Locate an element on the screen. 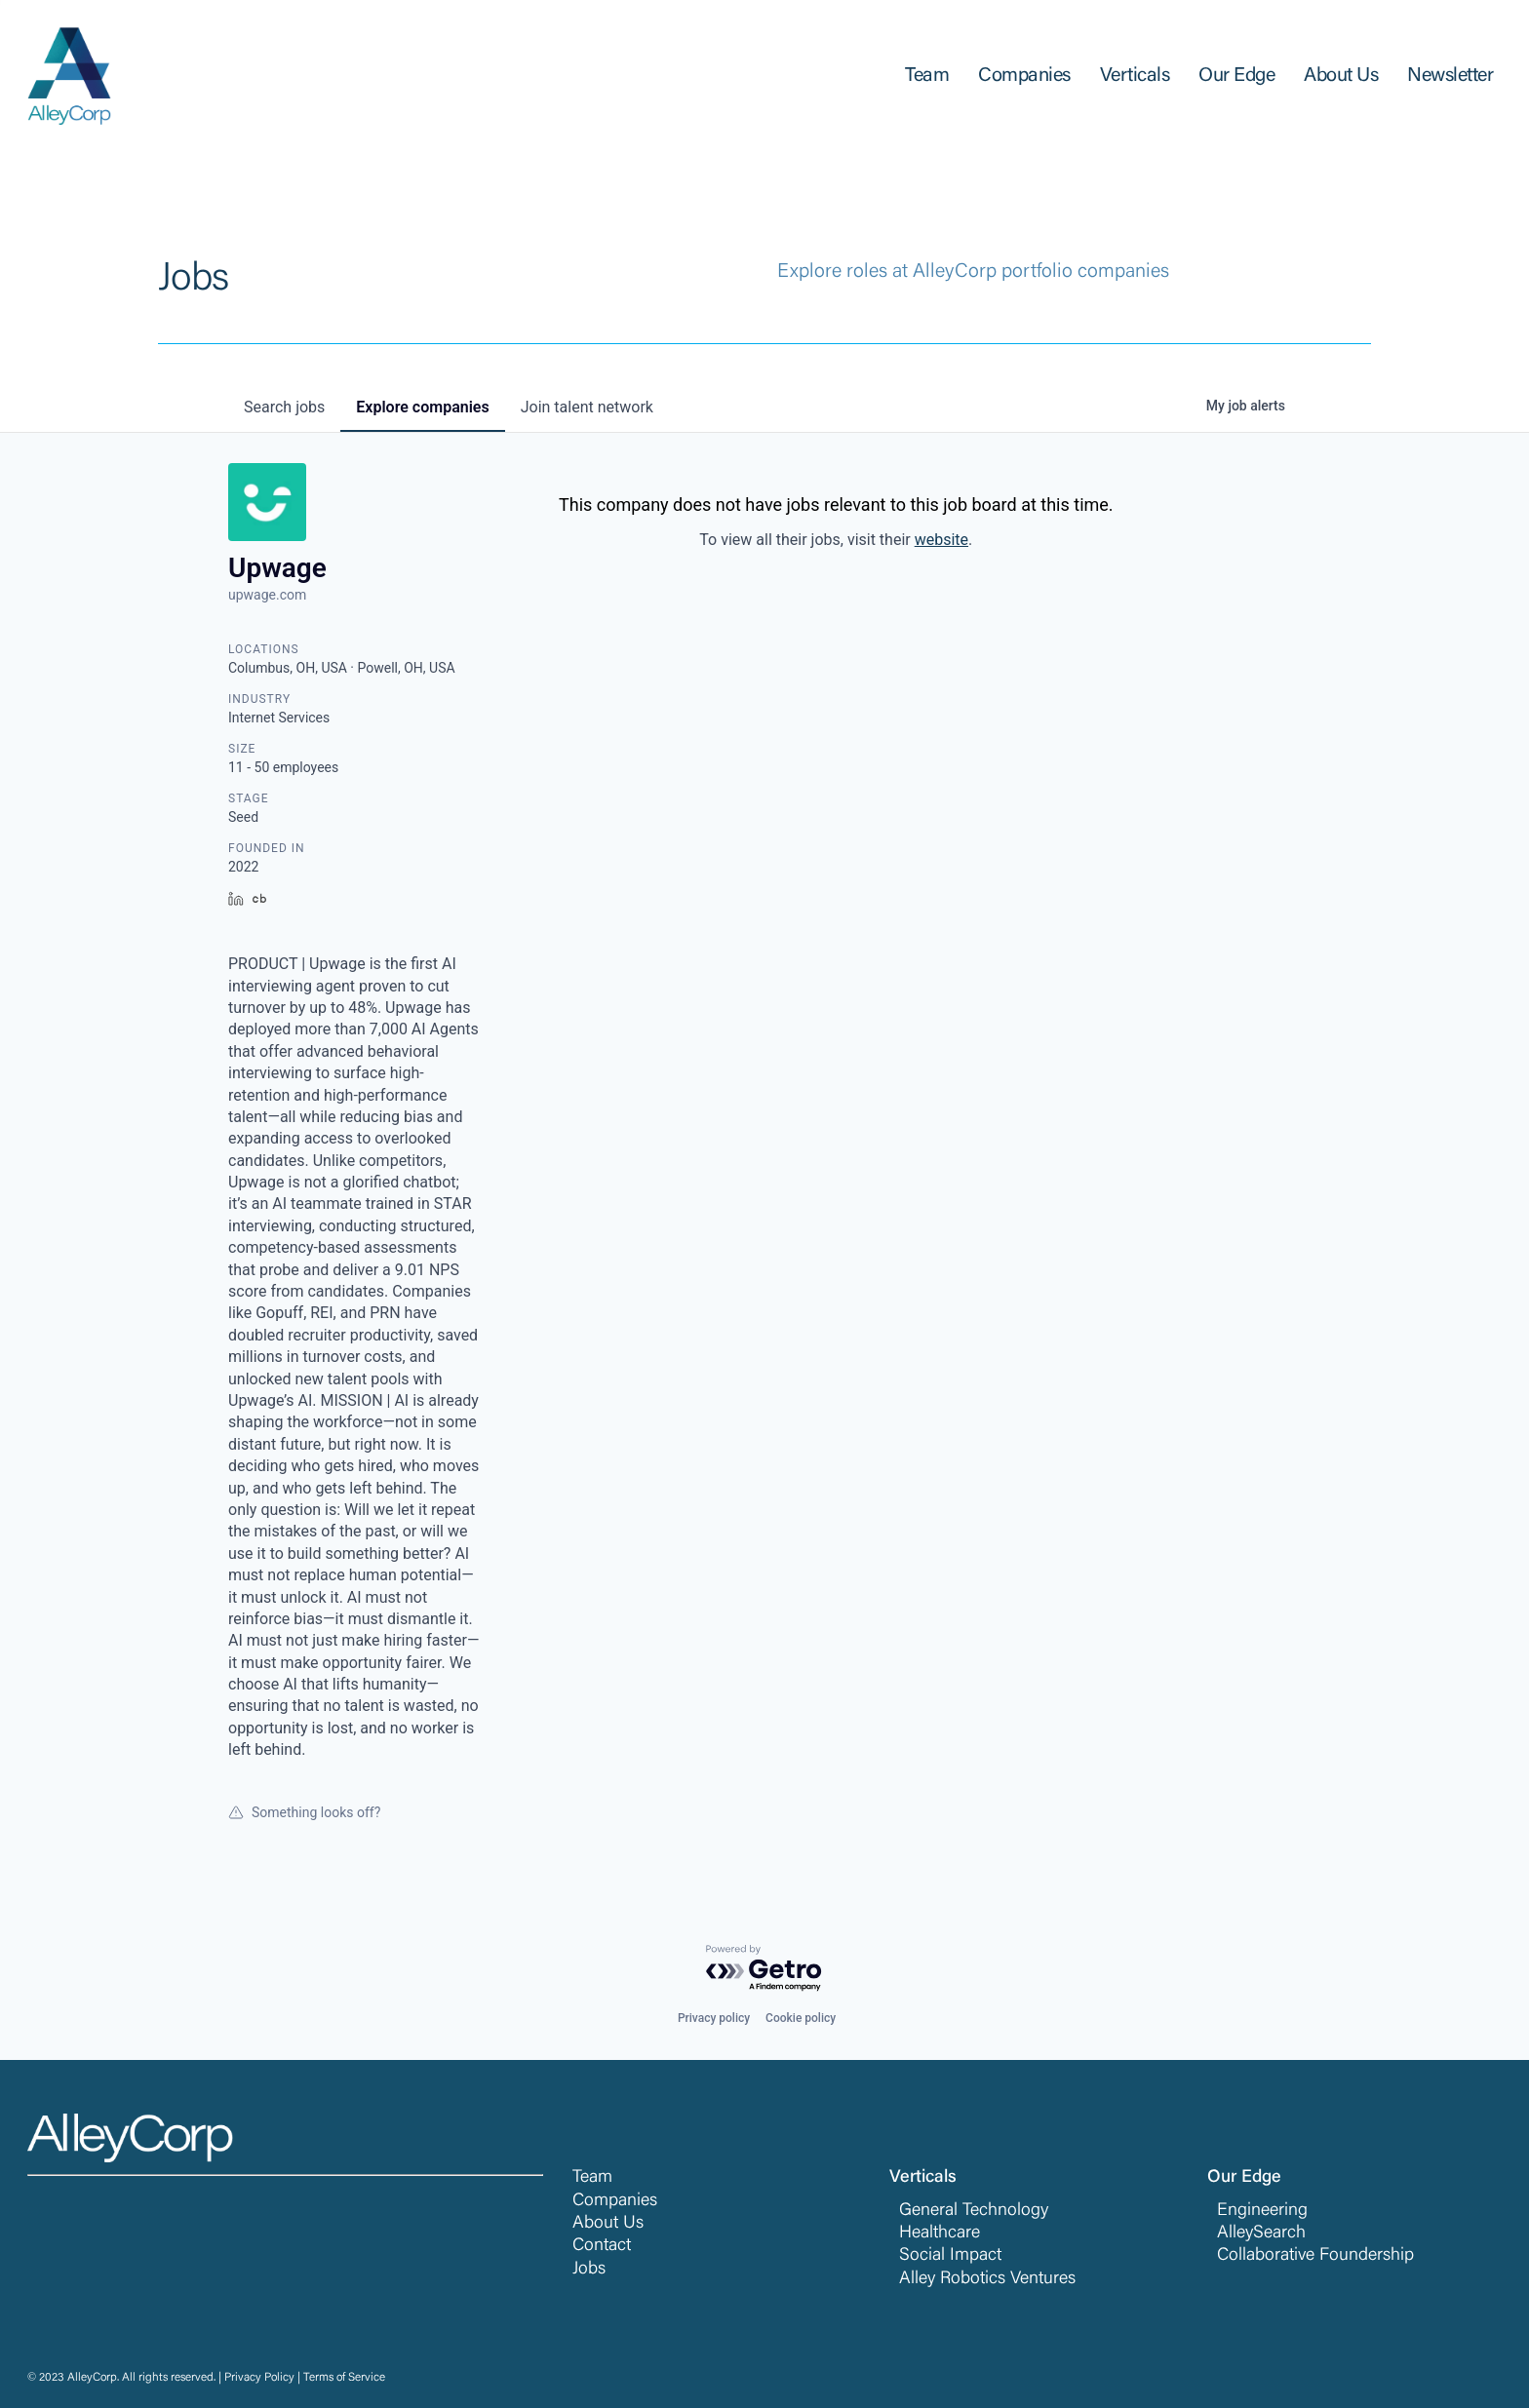  Contact is located at coordinates (601, 2246).